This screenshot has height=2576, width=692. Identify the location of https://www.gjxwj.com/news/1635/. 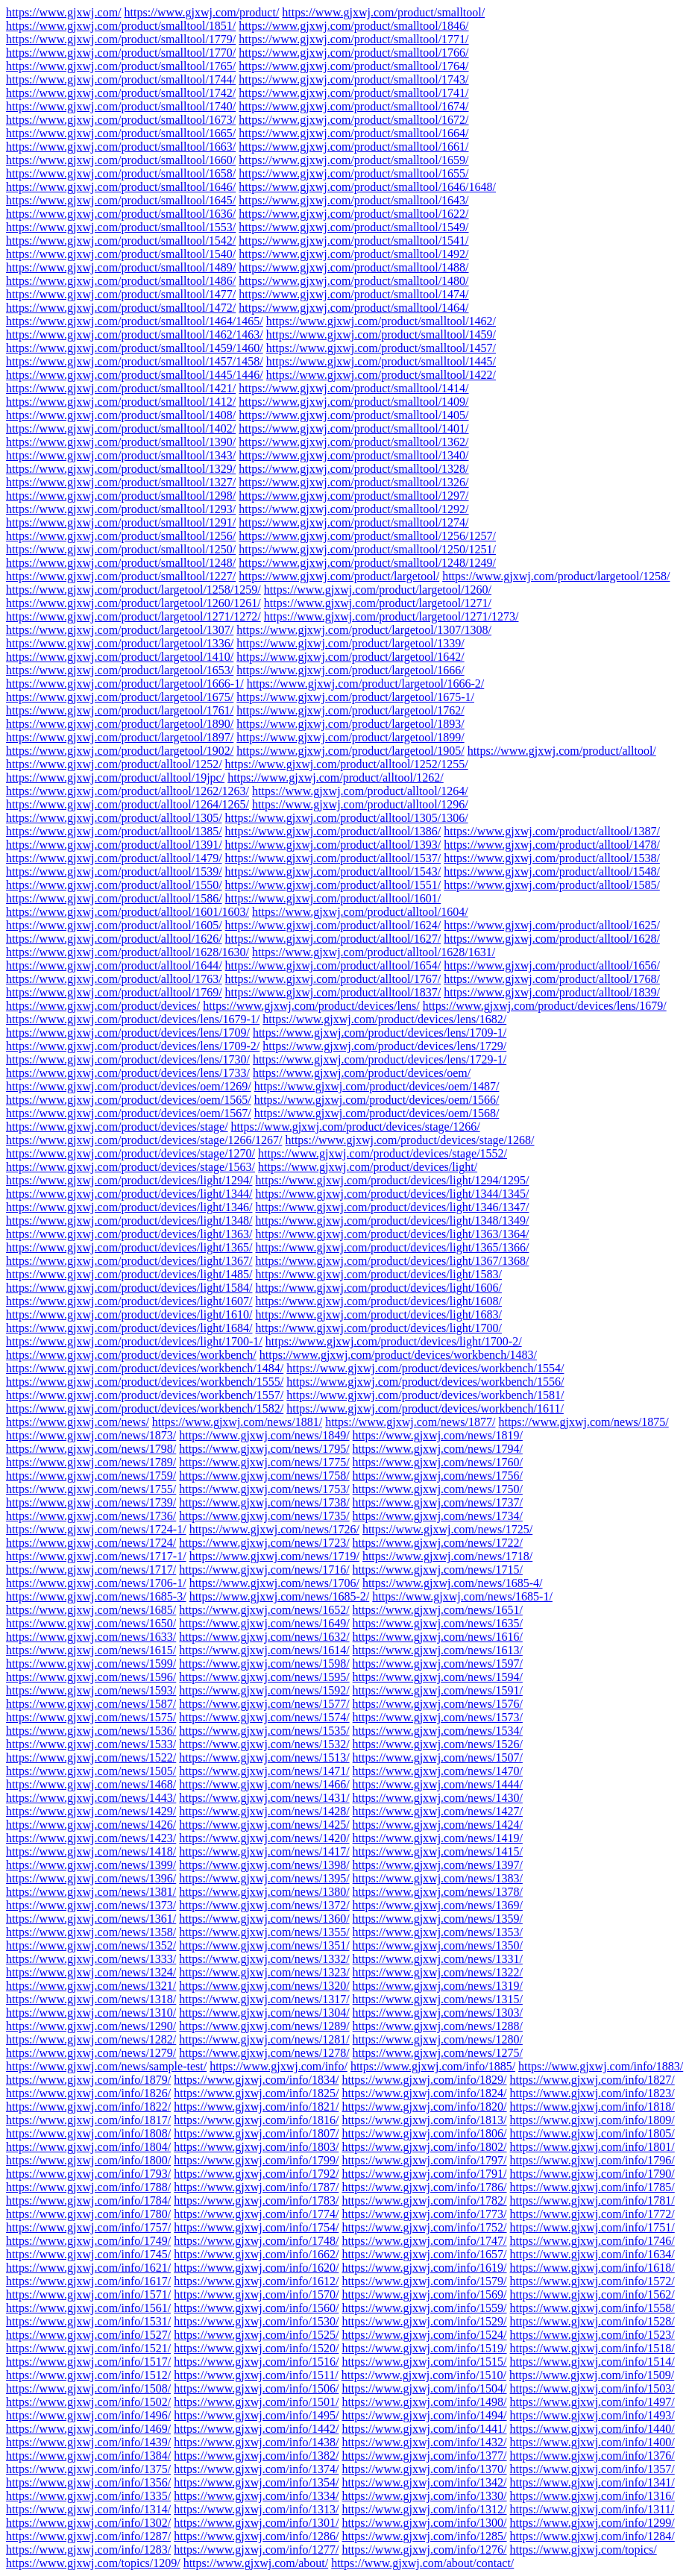
(438, 1623).